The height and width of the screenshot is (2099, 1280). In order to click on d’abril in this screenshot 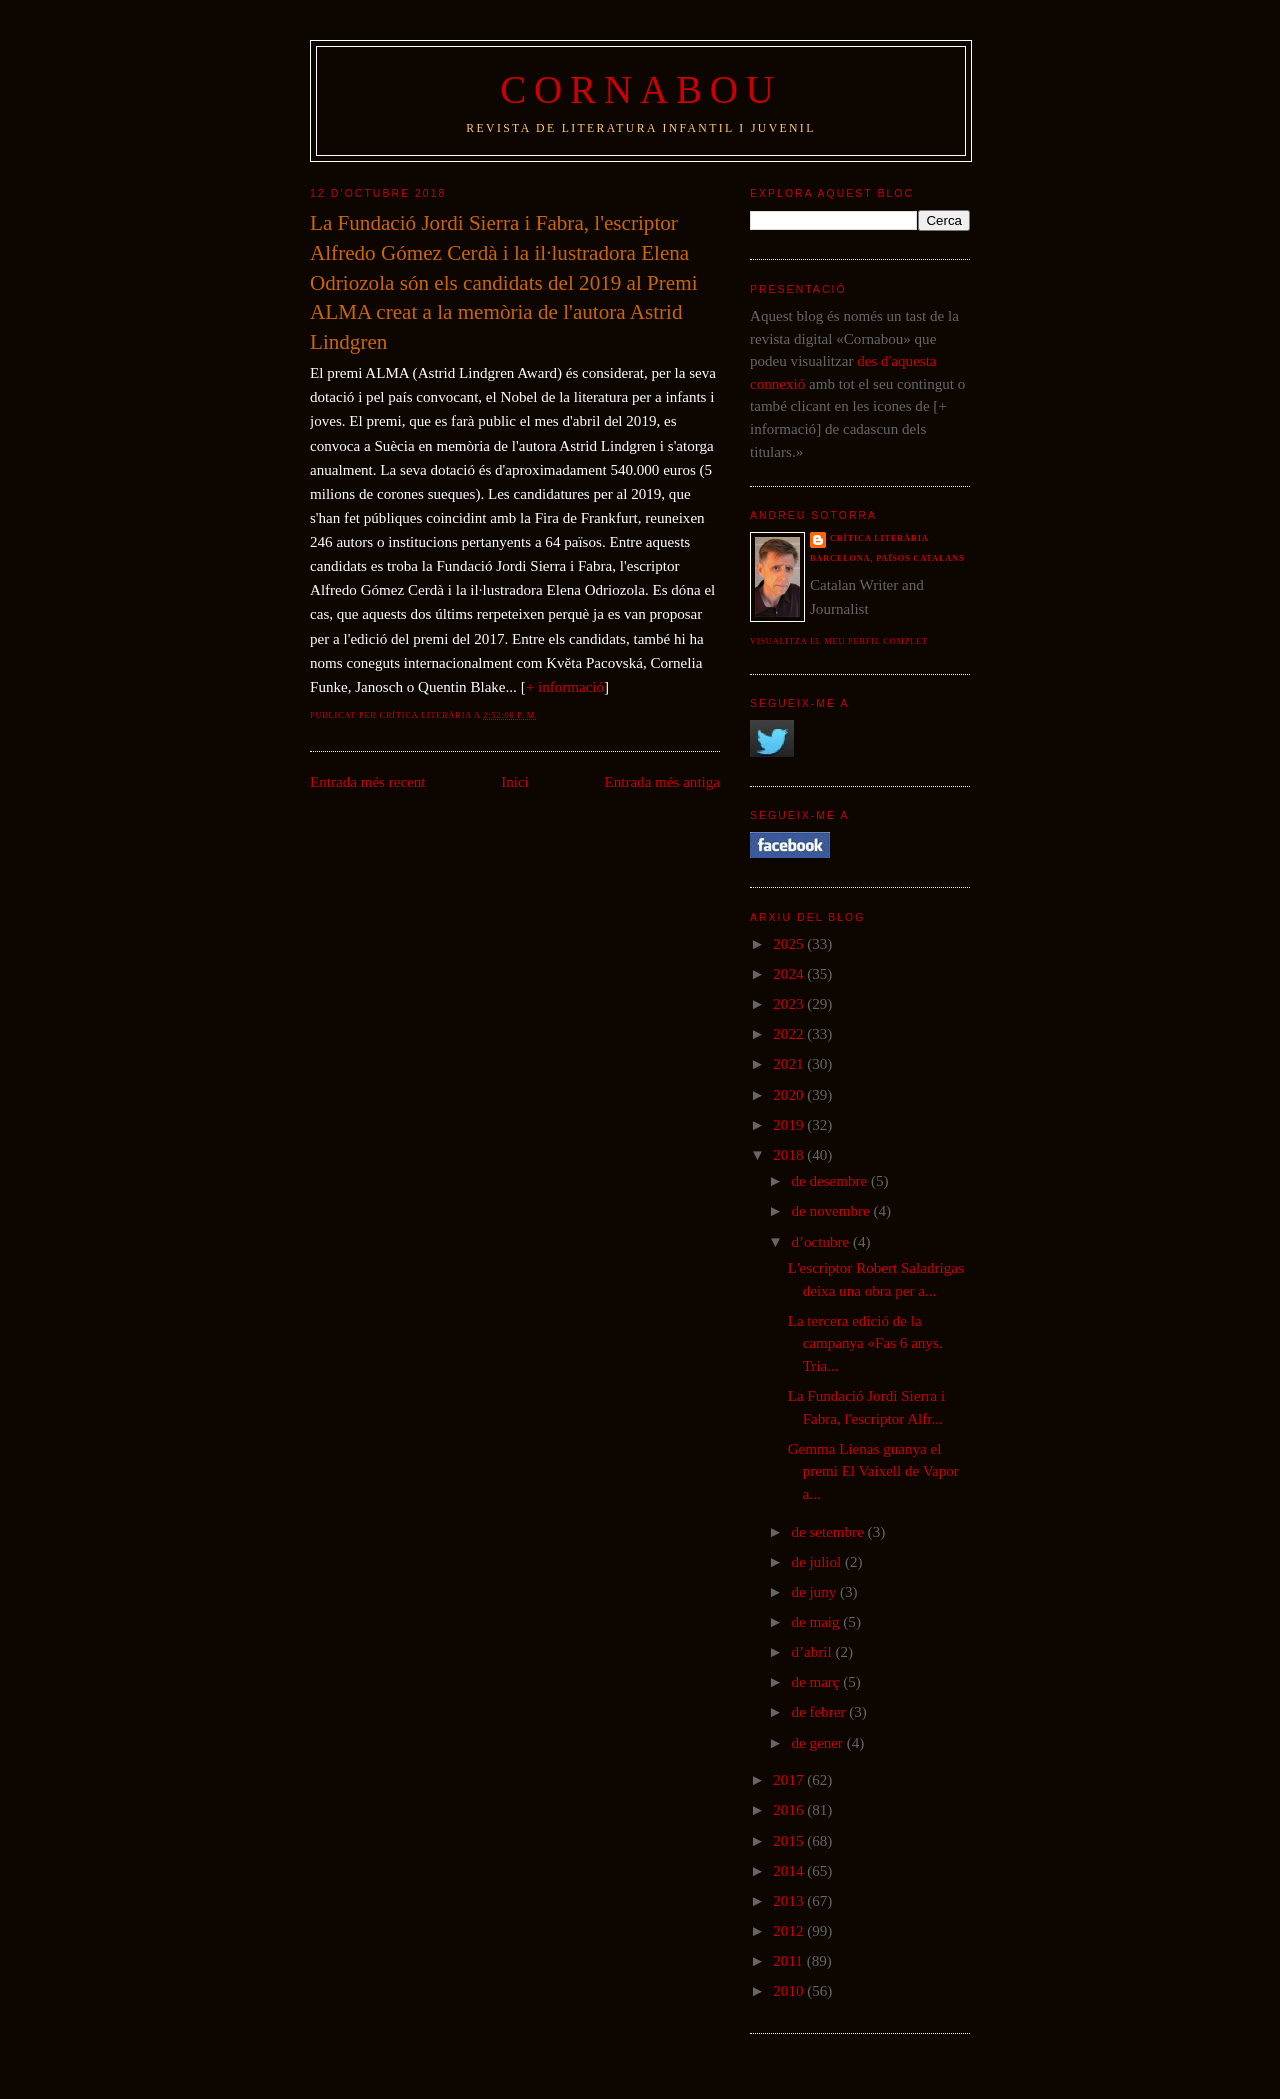, I will do `click(813, 1652)`.